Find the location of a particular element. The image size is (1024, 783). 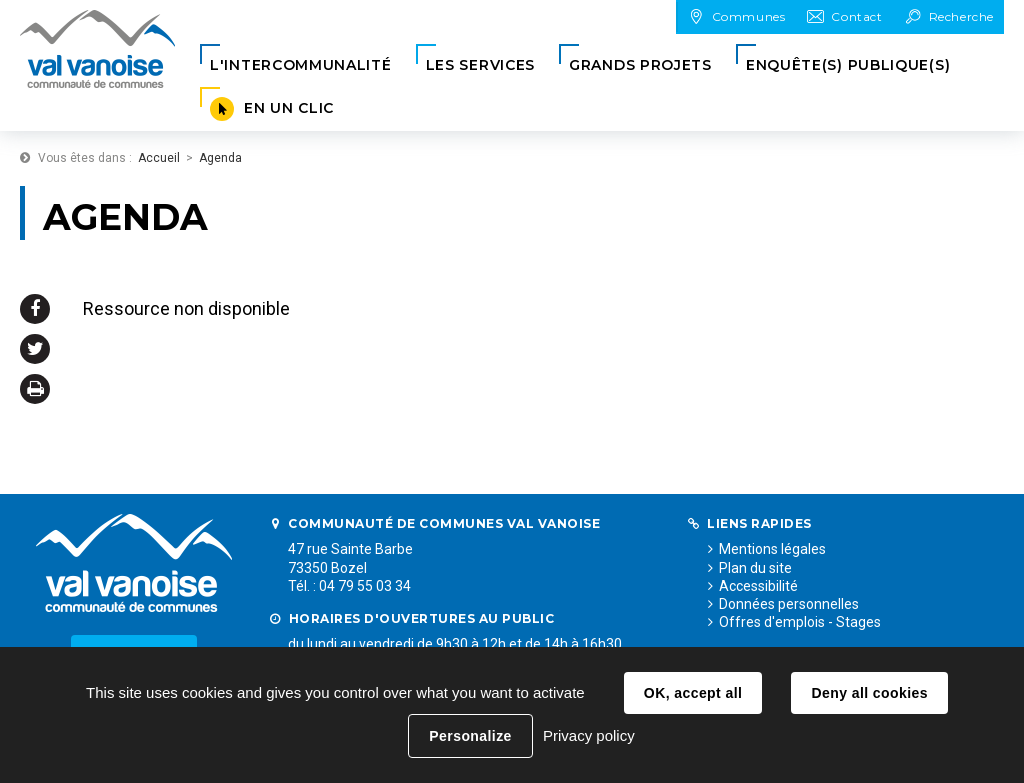

Personalize is located at coordinates (470, 736).